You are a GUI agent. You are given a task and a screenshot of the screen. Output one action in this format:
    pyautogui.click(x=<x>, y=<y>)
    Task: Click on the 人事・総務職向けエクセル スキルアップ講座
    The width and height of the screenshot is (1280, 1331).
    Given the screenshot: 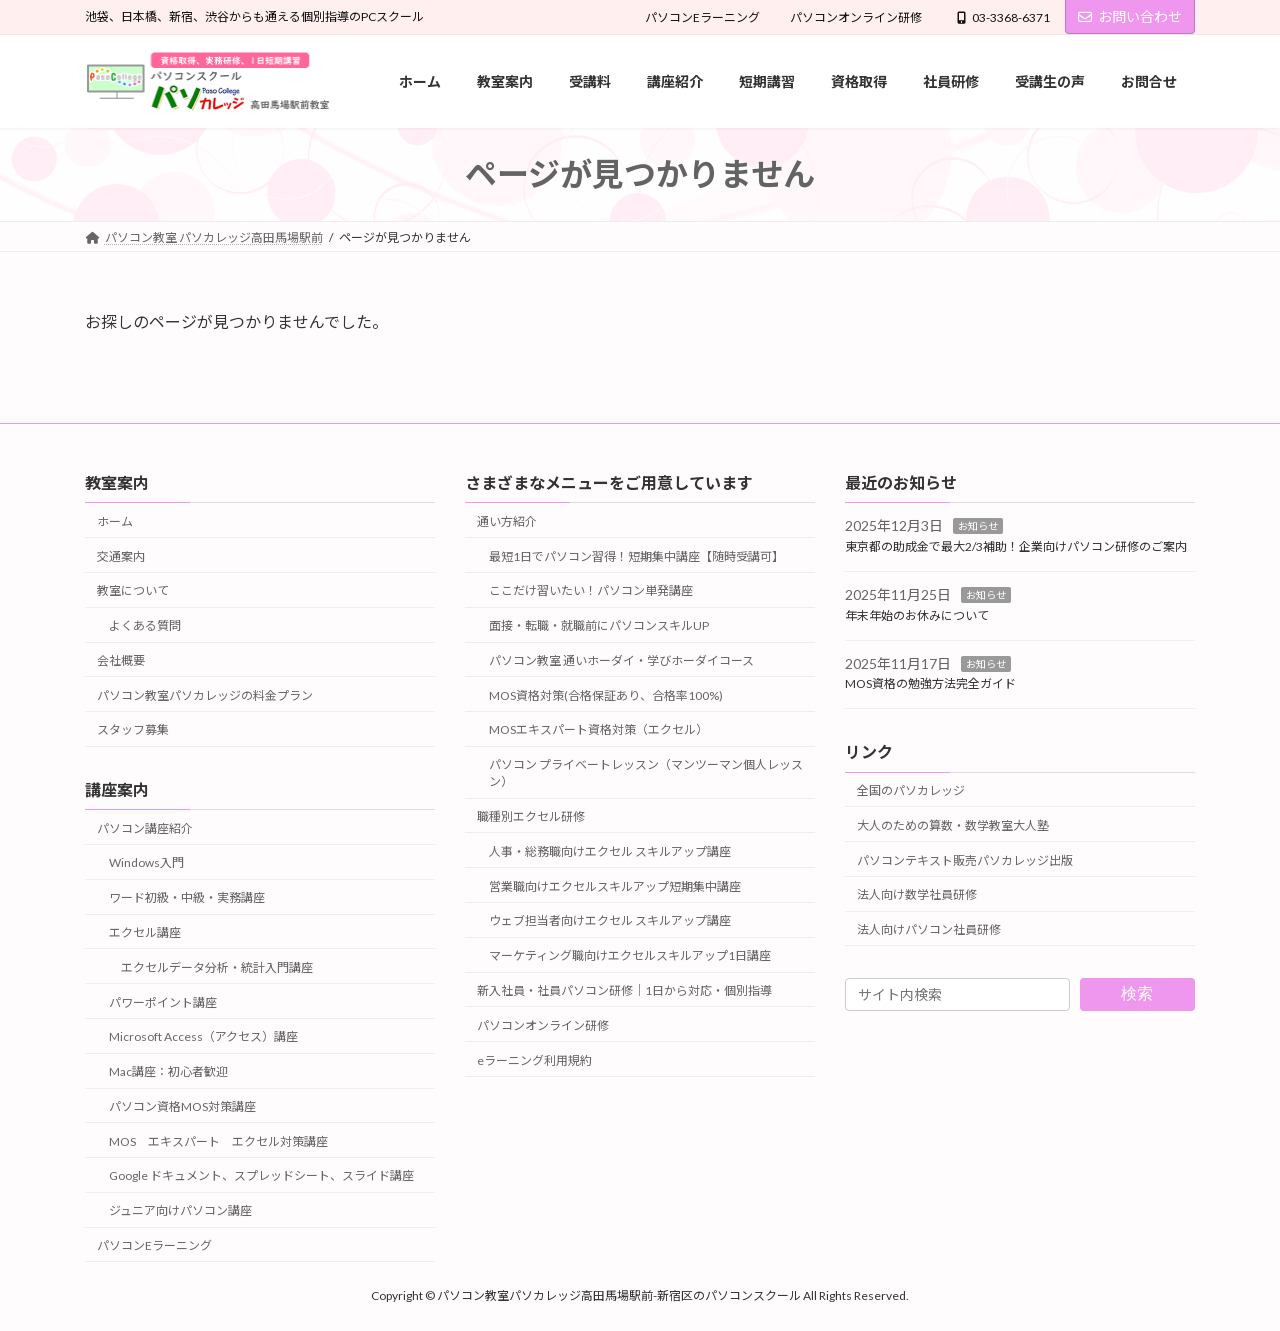 What is the action you would take?
    pyautogui.click(x=610, y=851)
    